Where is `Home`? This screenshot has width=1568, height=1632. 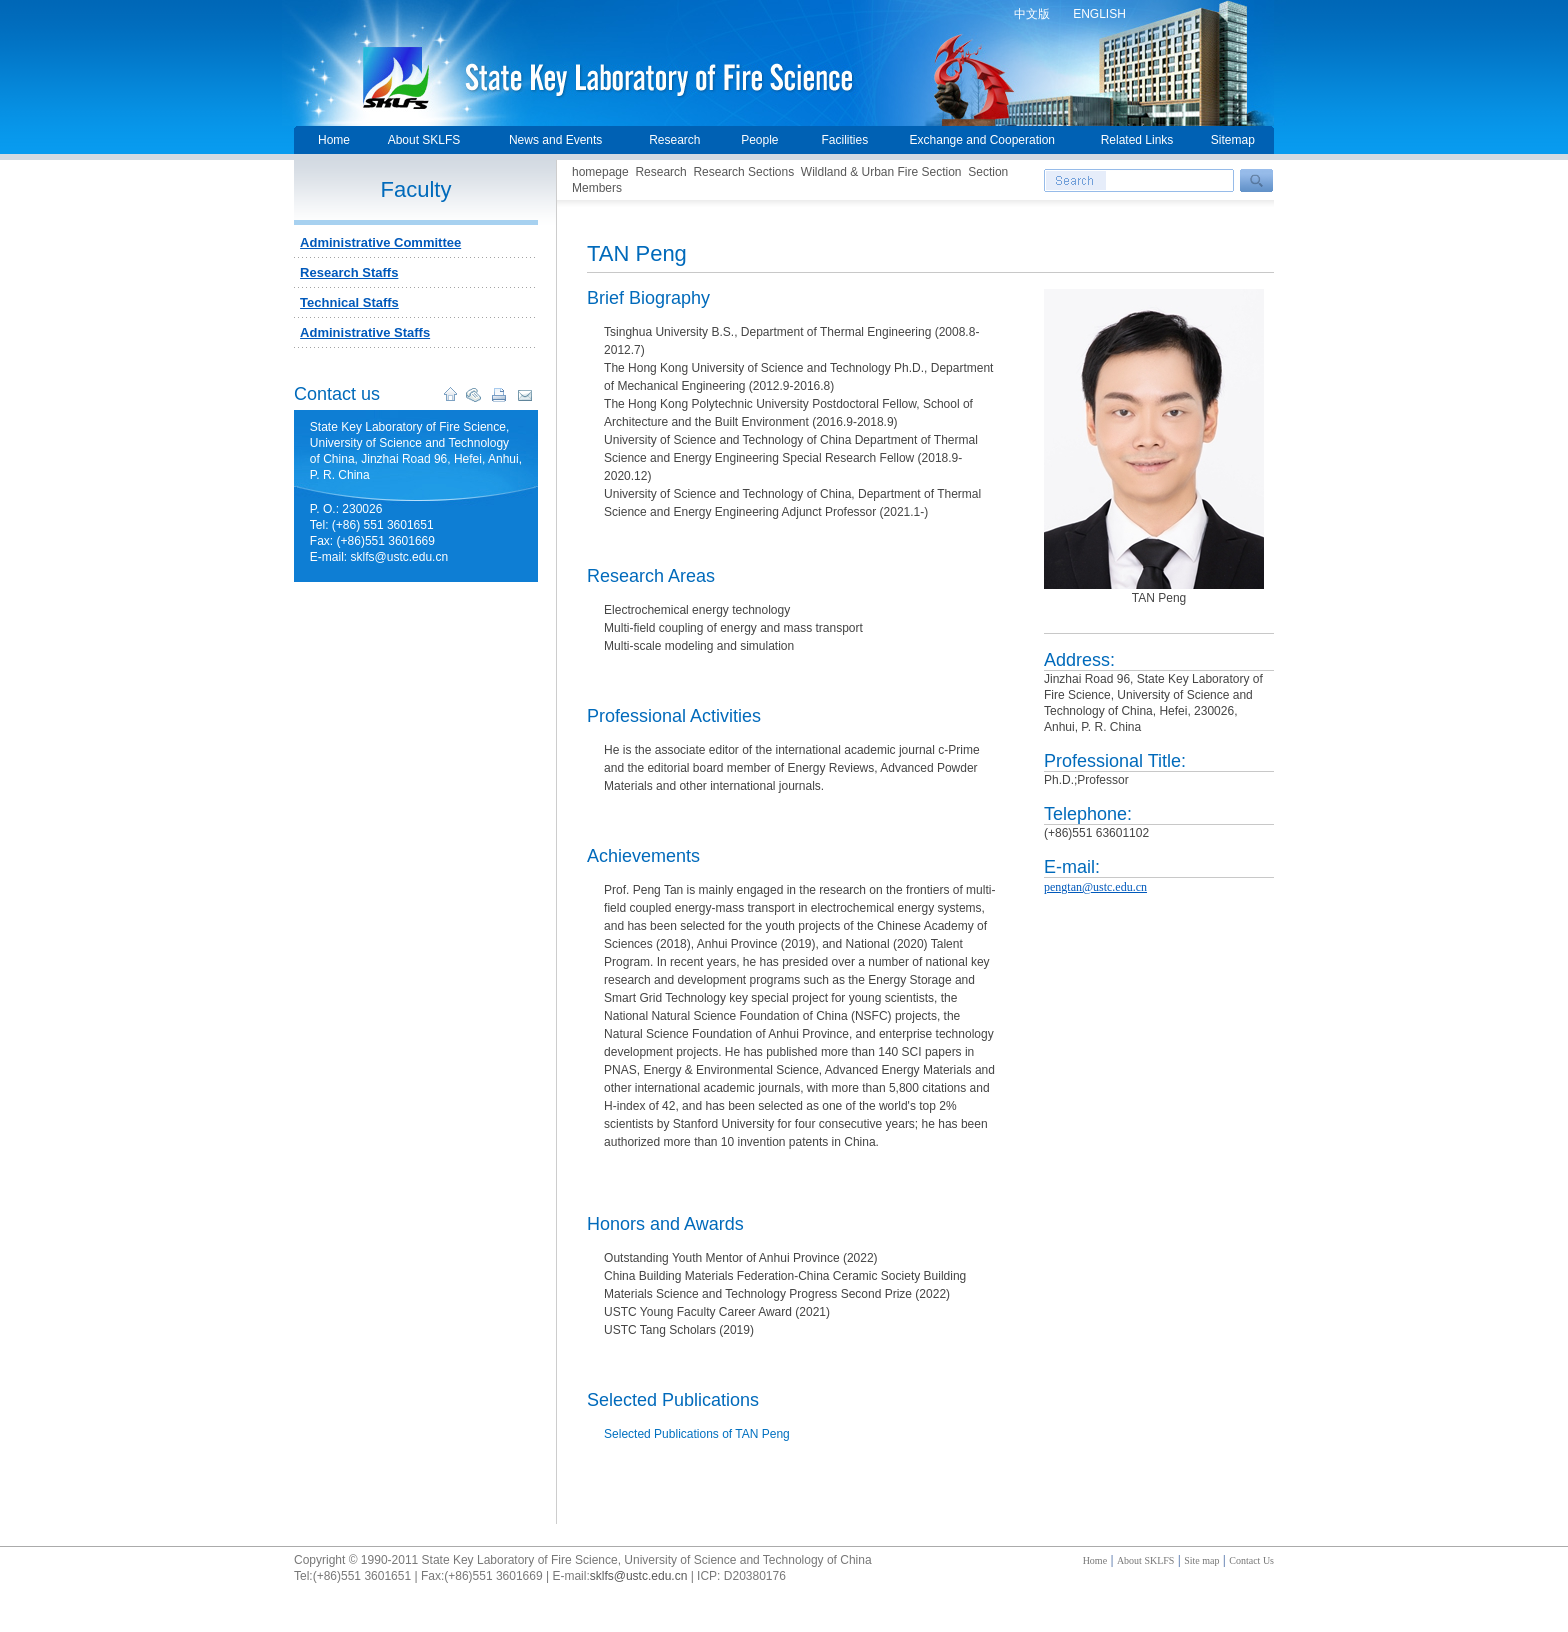 Home is located at coordinates (334, 140).